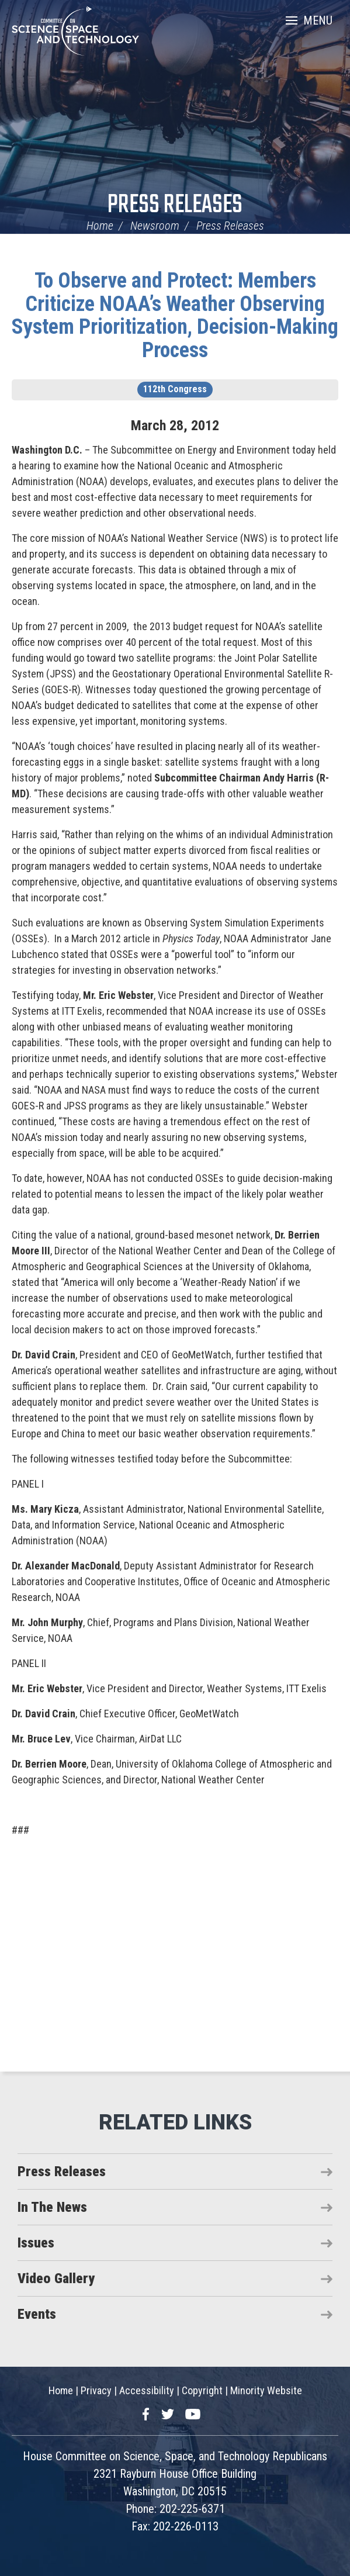  What do you see at coordinates (202, 2390) in the screenshot?
I see `Copyright` at bounding box center [202, 2390].